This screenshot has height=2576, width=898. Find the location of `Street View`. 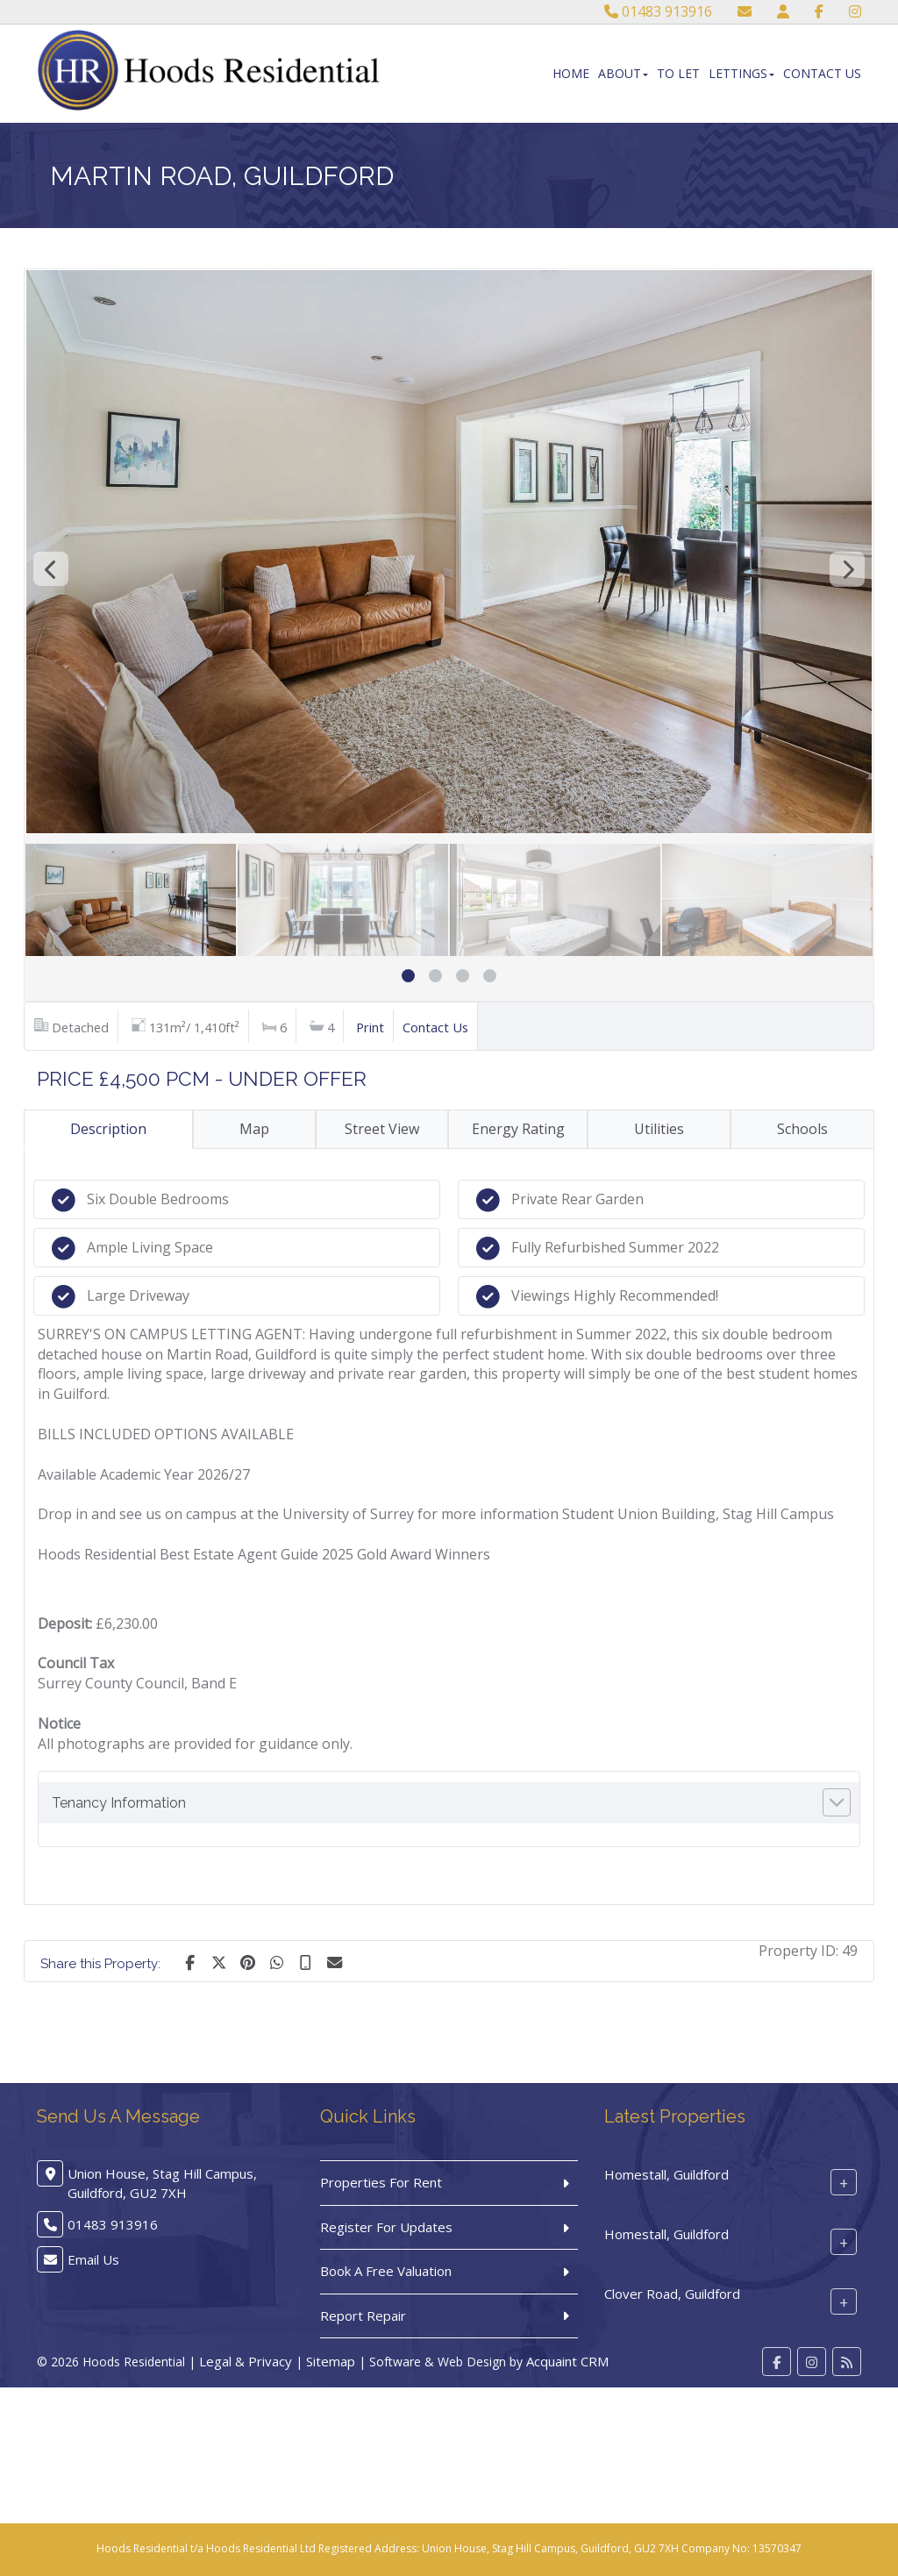

Street View is located at coordinates (382, 1128).